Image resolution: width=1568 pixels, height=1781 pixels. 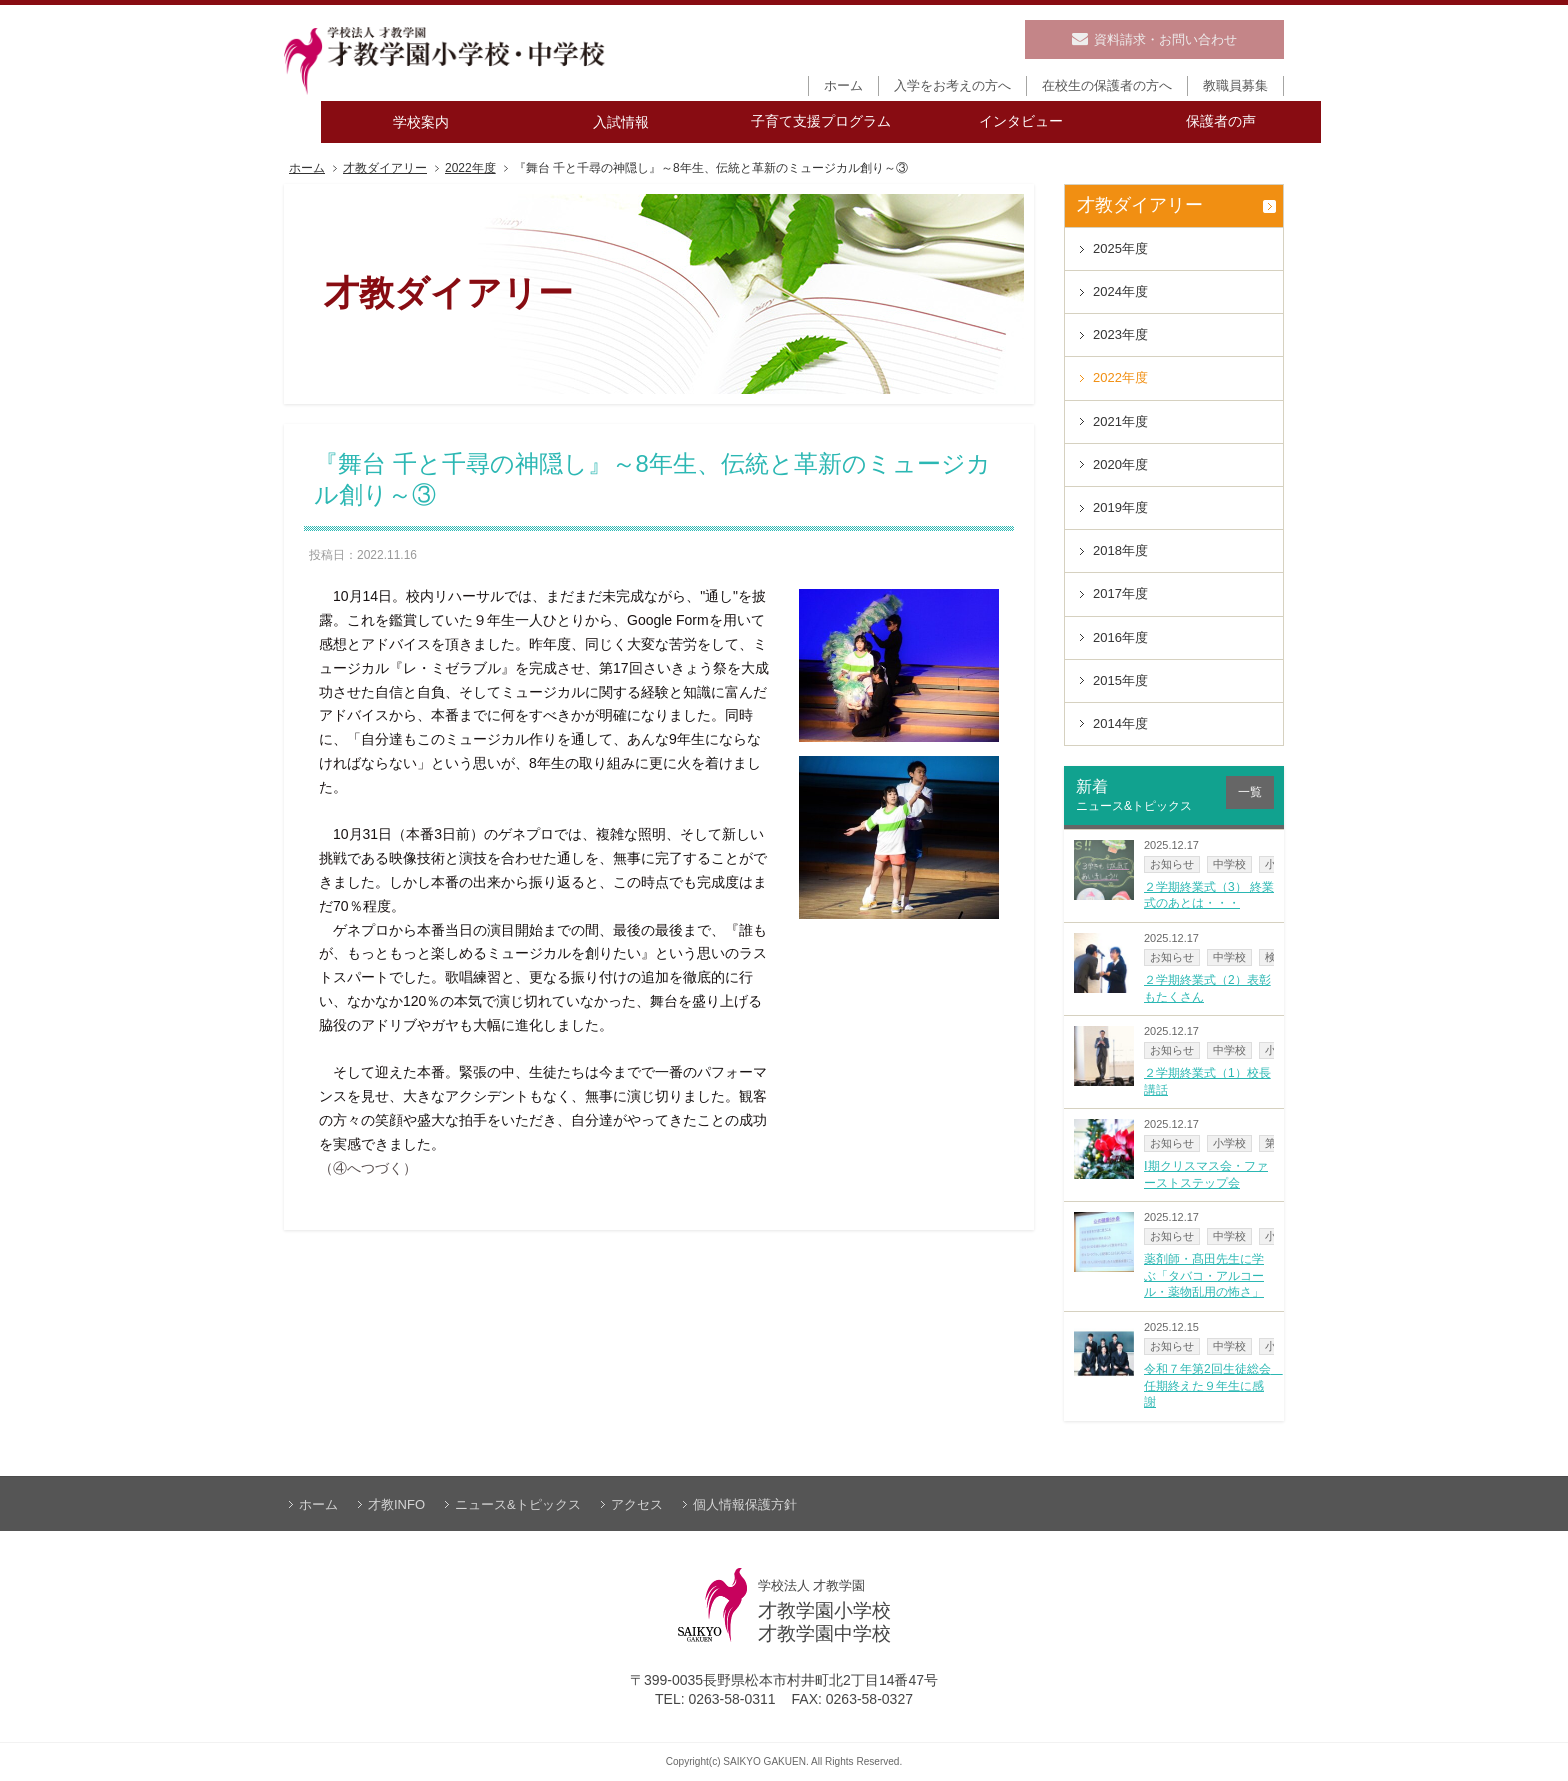 I want to click on 一覧, so click(x=1250, y=792).